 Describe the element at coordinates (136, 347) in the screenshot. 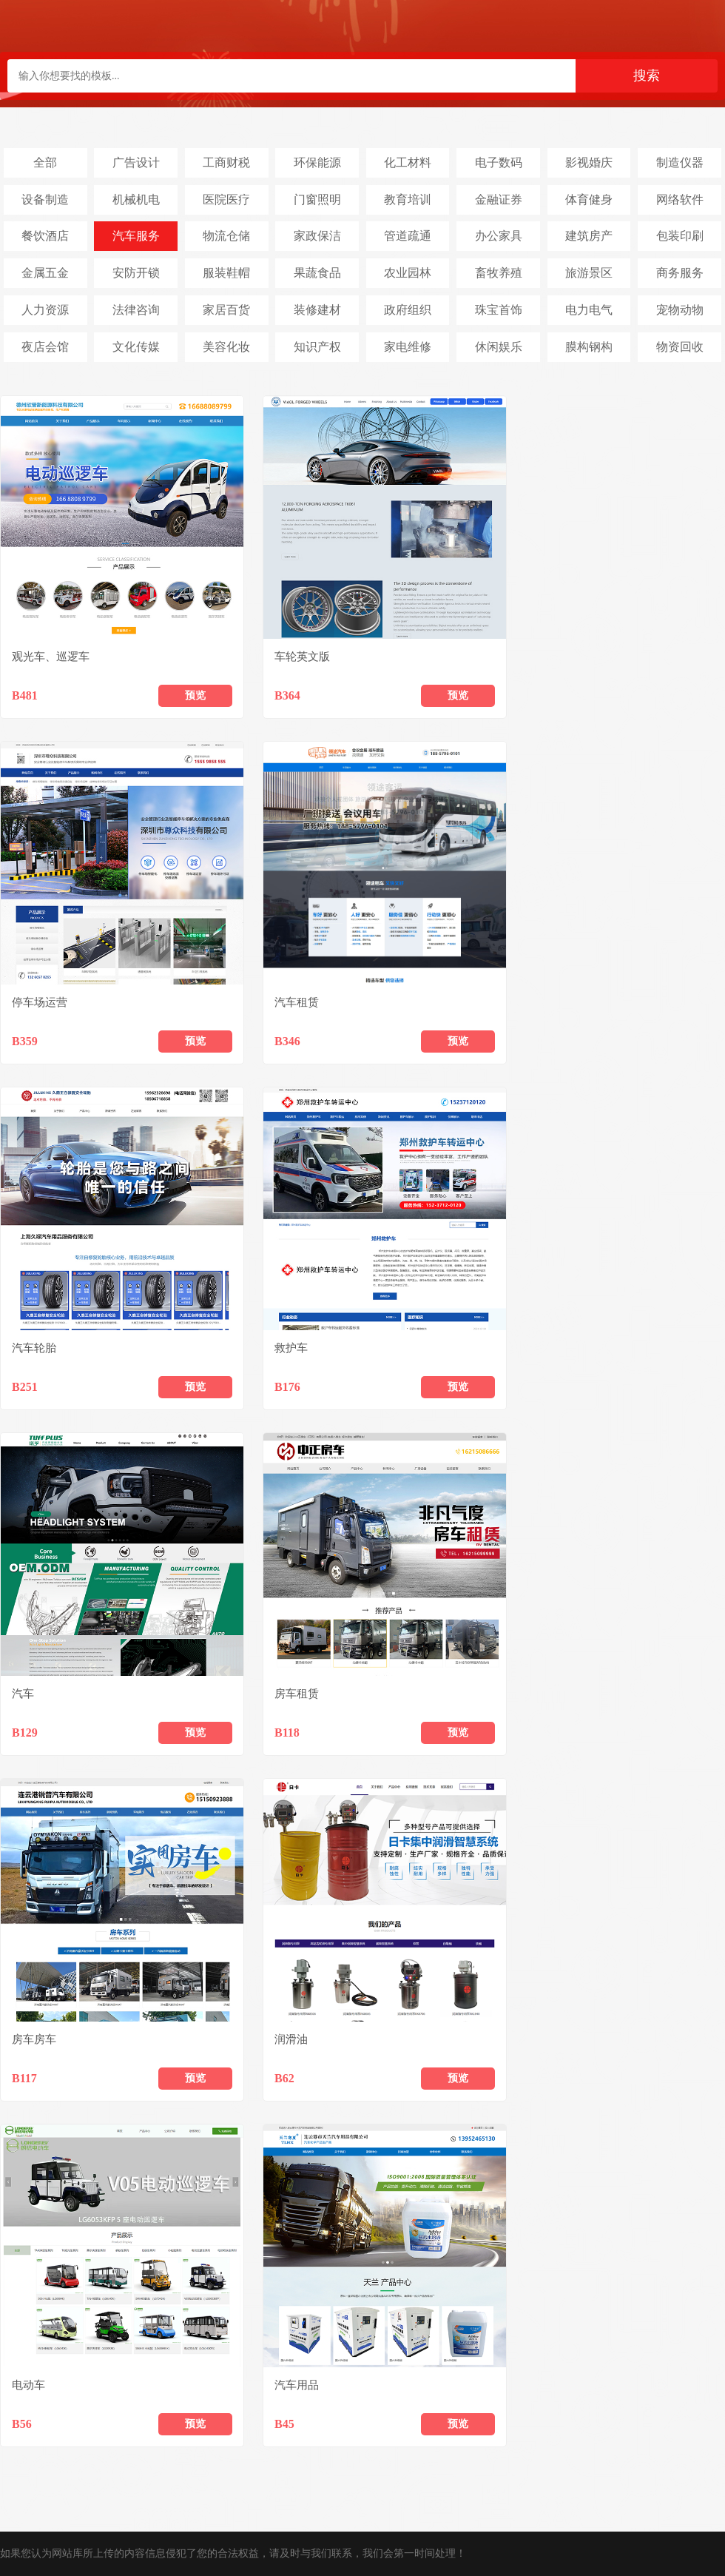

I see `文化传媒` at that location.